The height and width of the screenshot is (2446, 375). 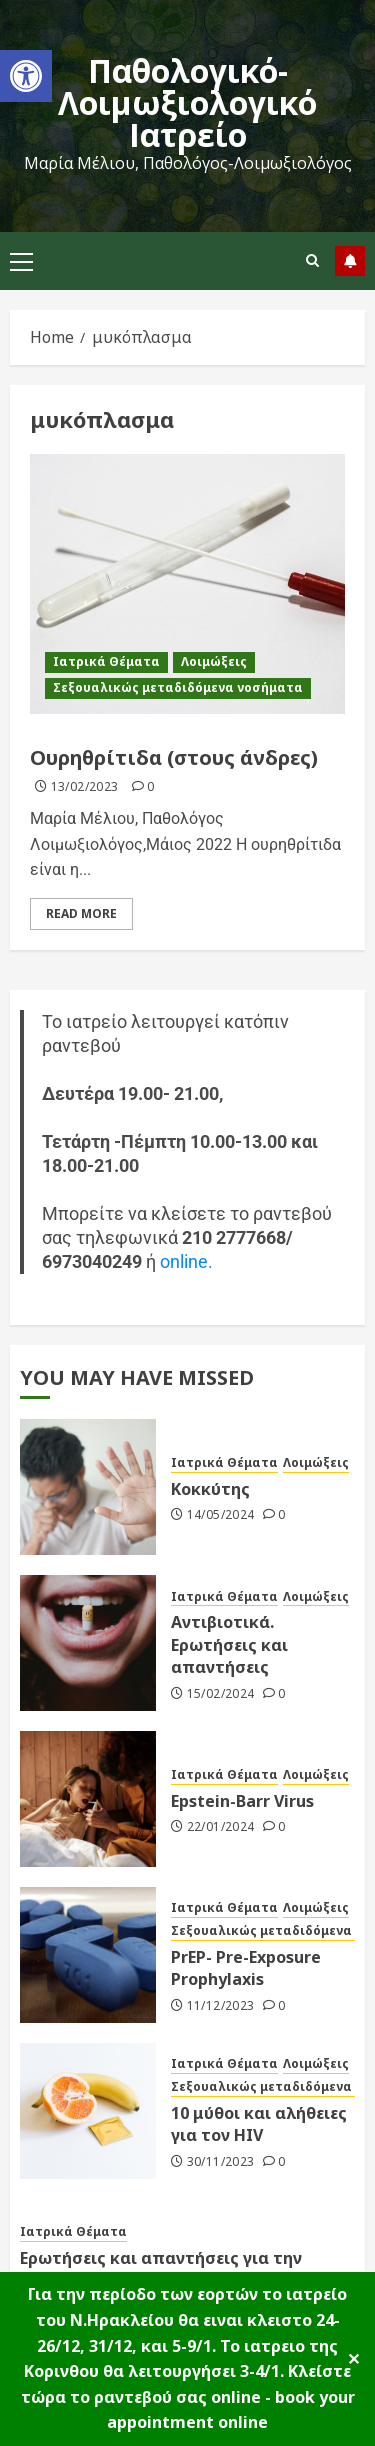 What do you see at coordinates (221, 1827) in the screenshot?
I see `22/01/2024` at bounding box center [221, 1827].